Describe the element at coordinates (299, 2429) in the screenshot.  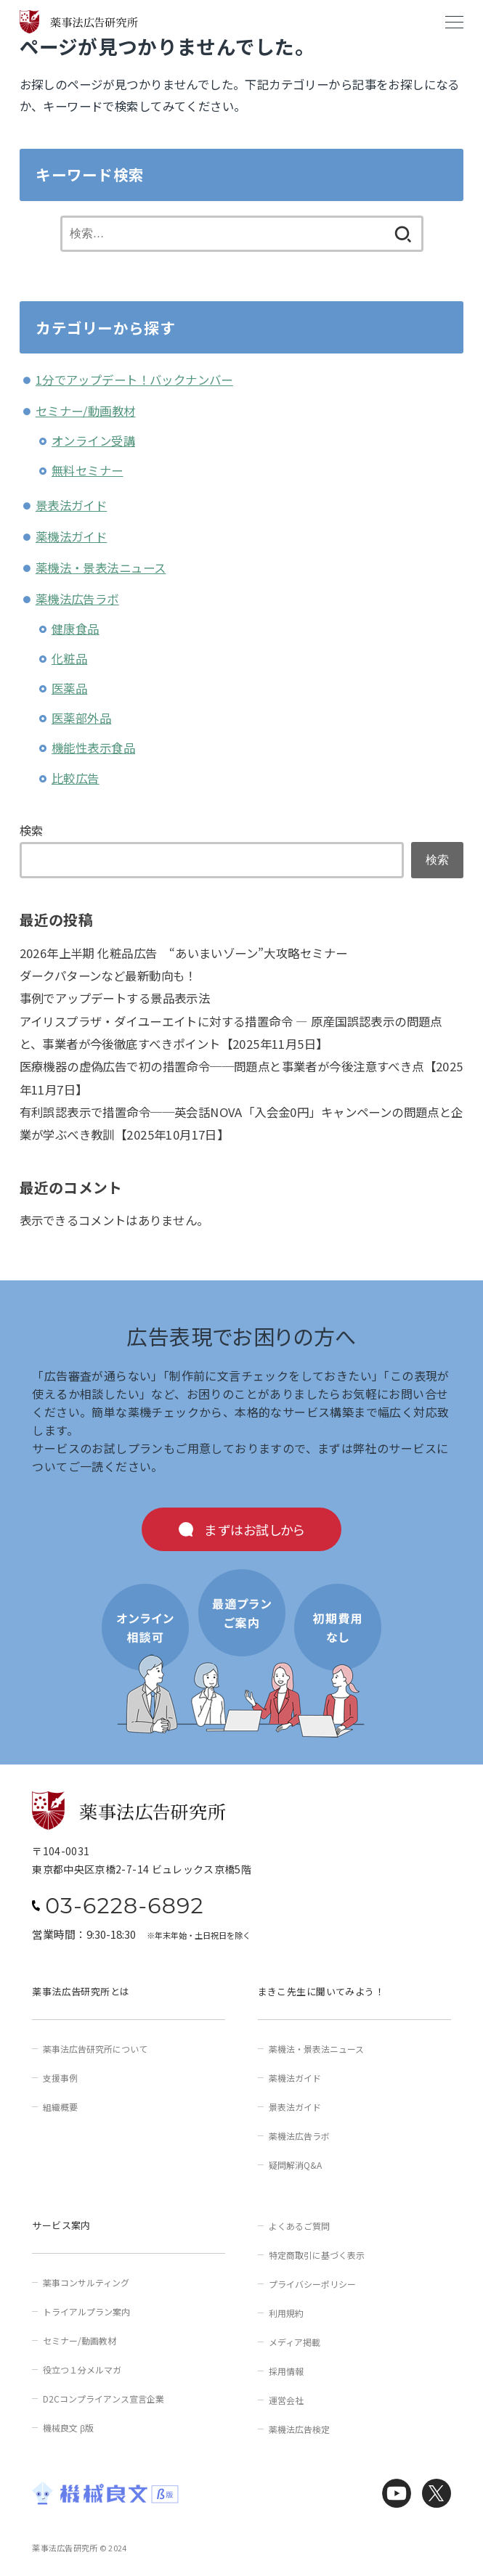
I see `薬機法広告検定` at that location.